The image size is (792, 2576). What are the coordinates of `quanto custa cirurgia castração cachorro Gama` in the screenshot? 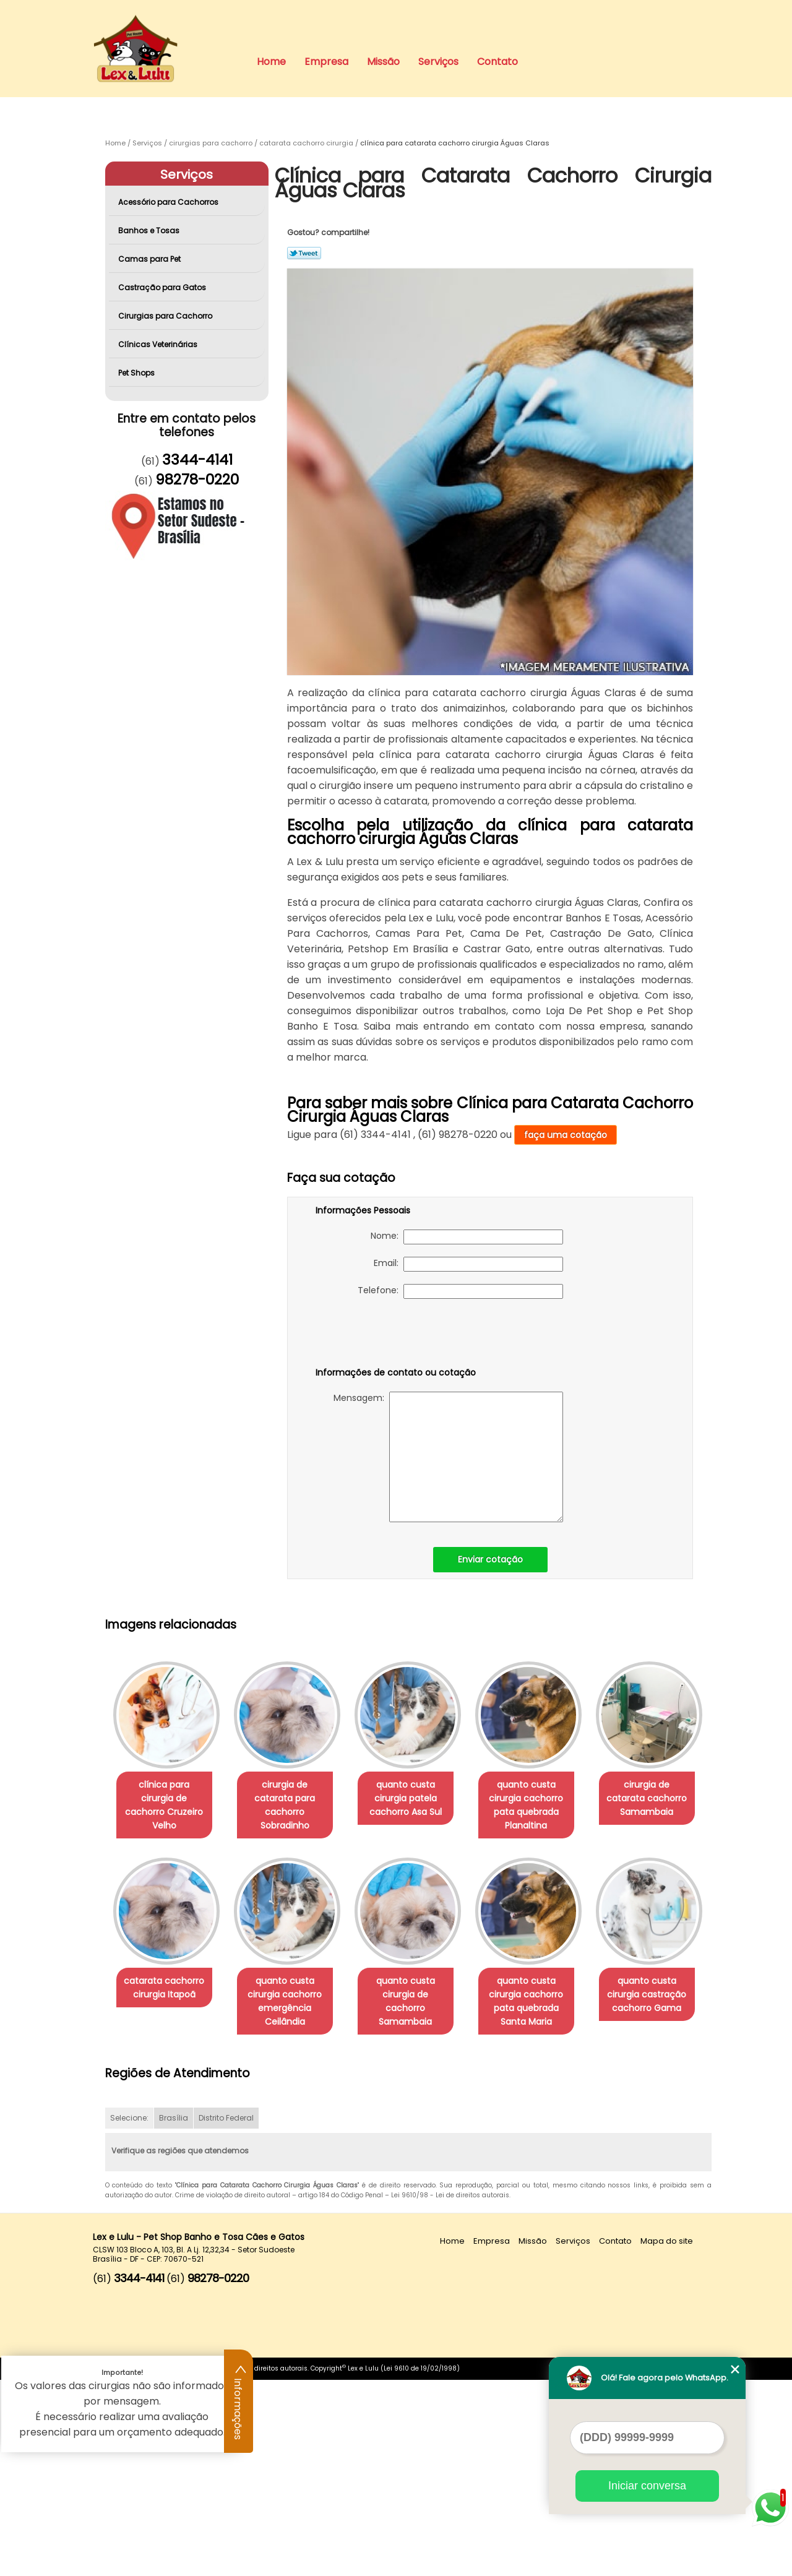 It's located at (292, 2190).